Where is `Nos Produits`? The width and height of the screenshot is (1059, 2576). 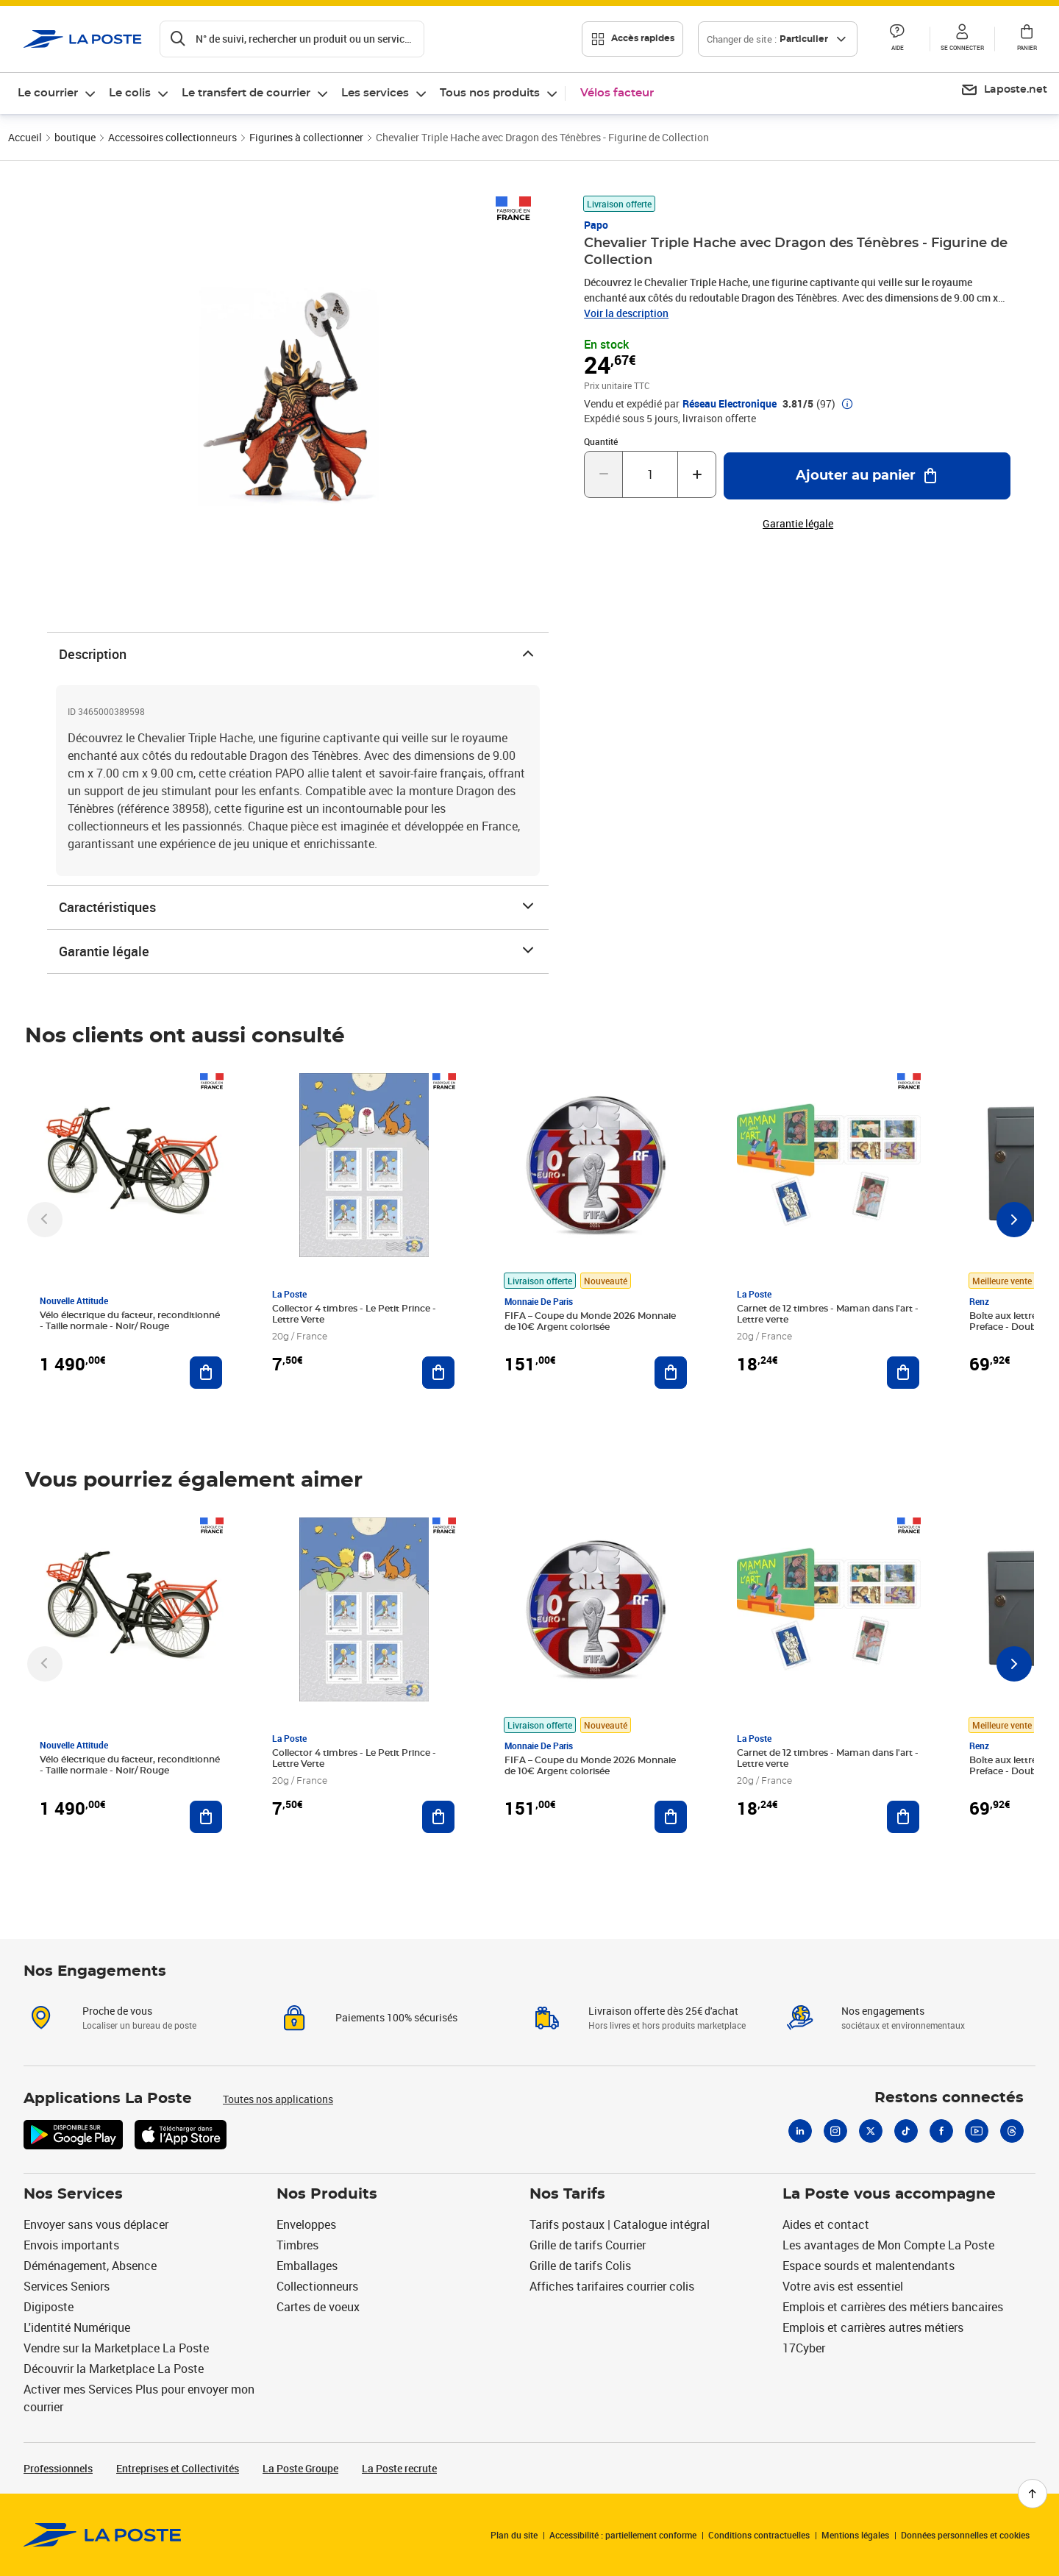
Nos Produits is located at coordinates (327, 2194).